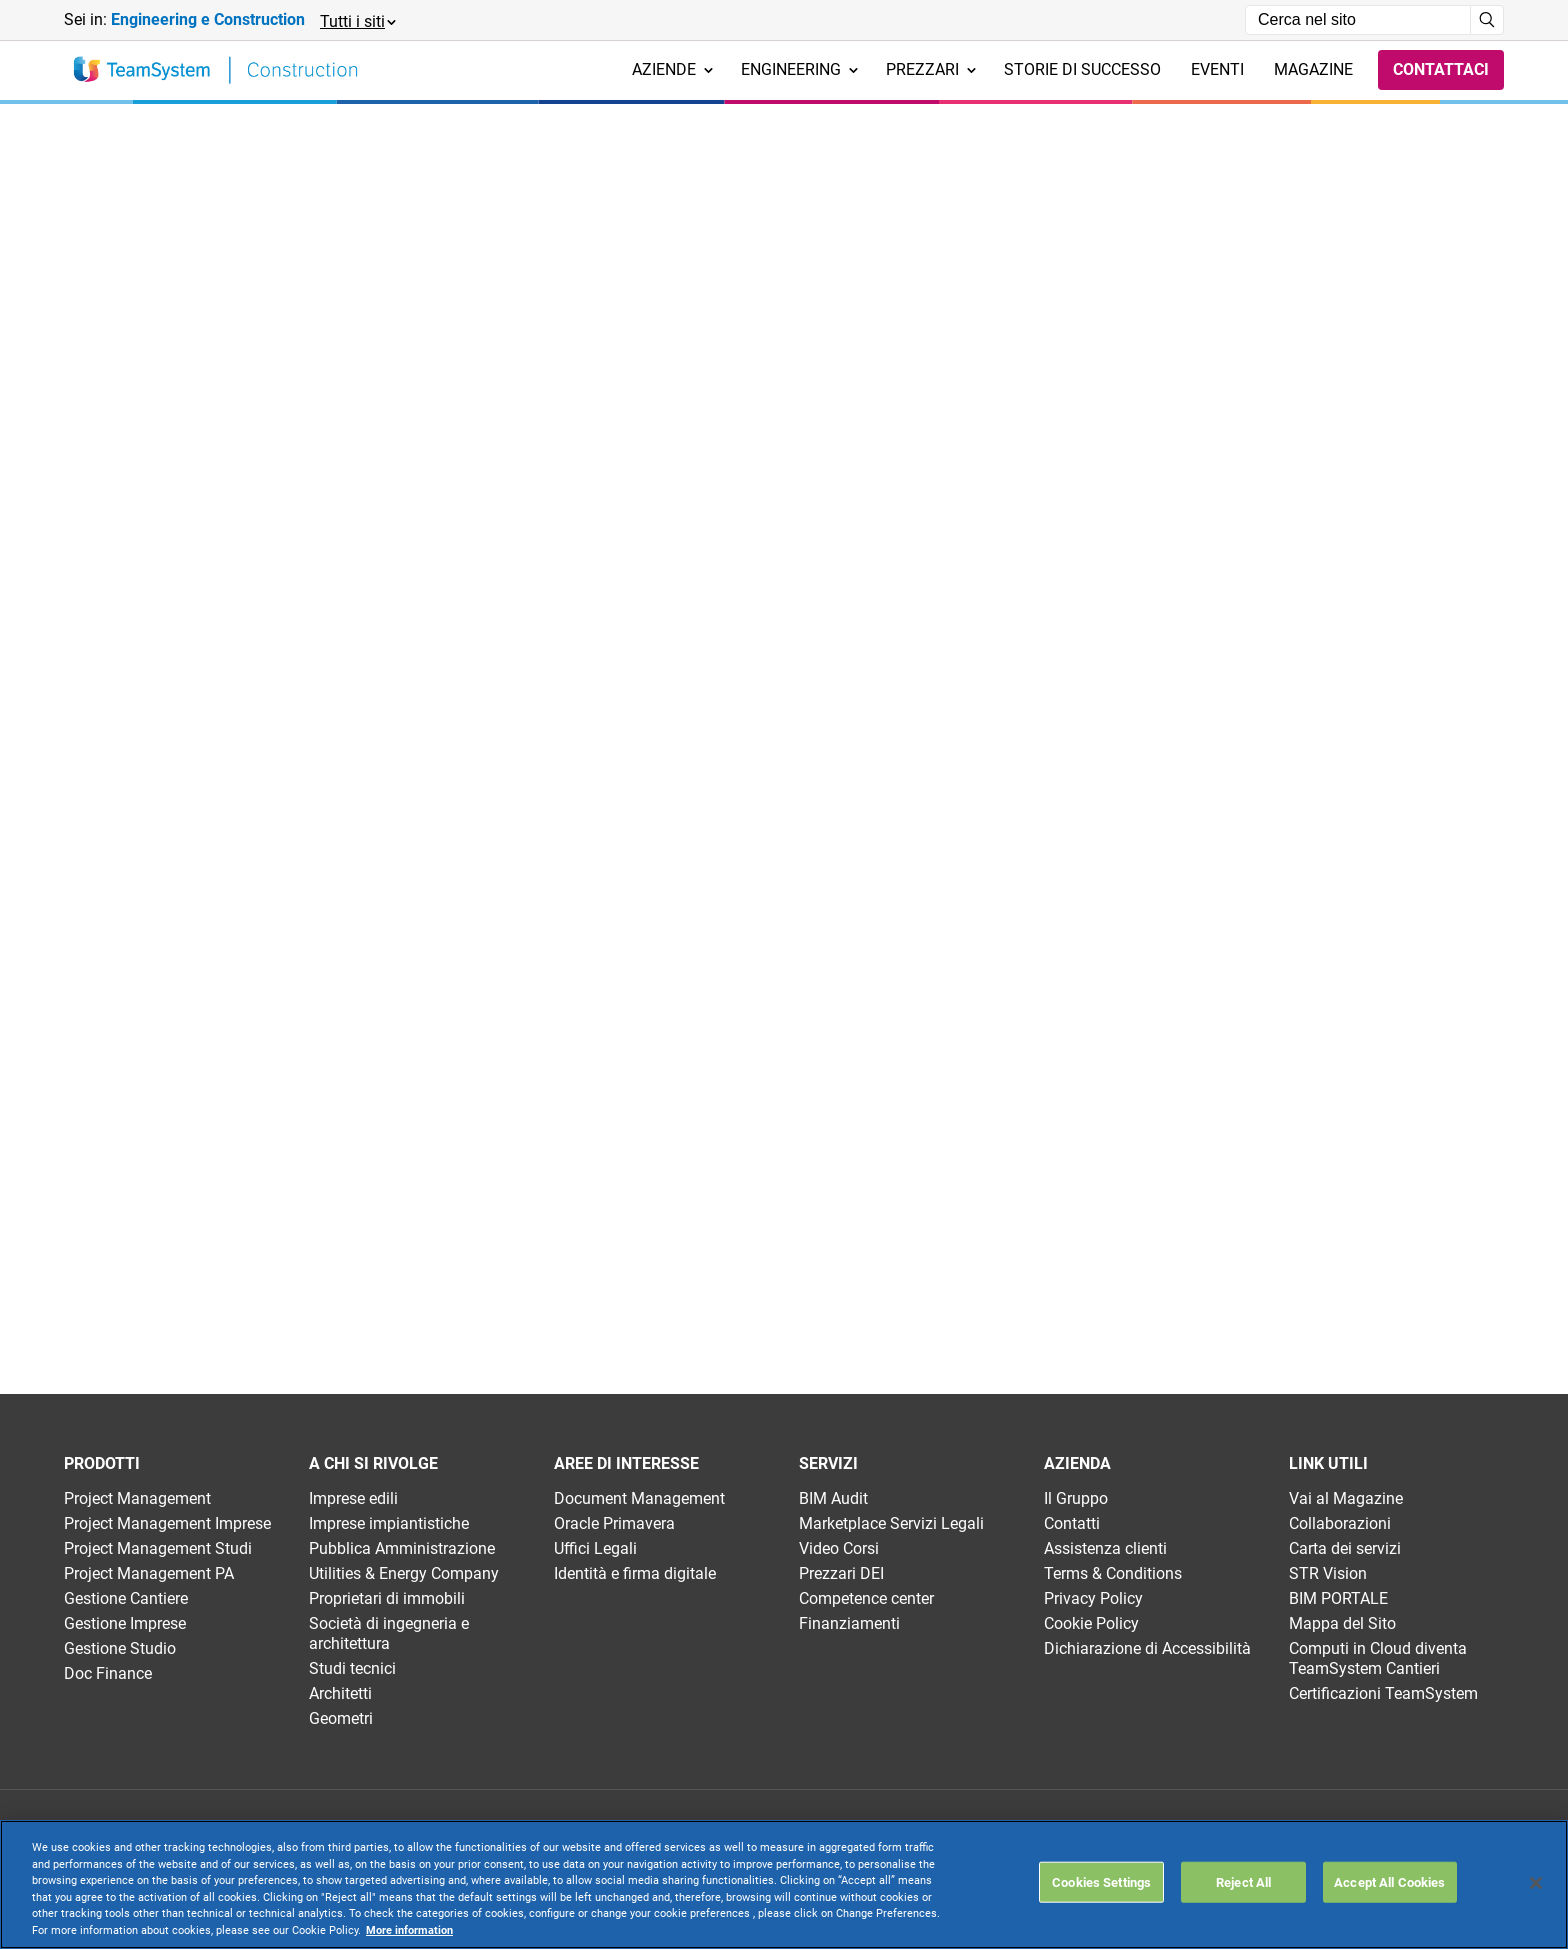 The width and height of the screenshot is (1568, 1949). What do you see at coordinates (1487, 20) in the screenshot?
I see `[Avvia ricerca]` at bounding box center [1487, 20].